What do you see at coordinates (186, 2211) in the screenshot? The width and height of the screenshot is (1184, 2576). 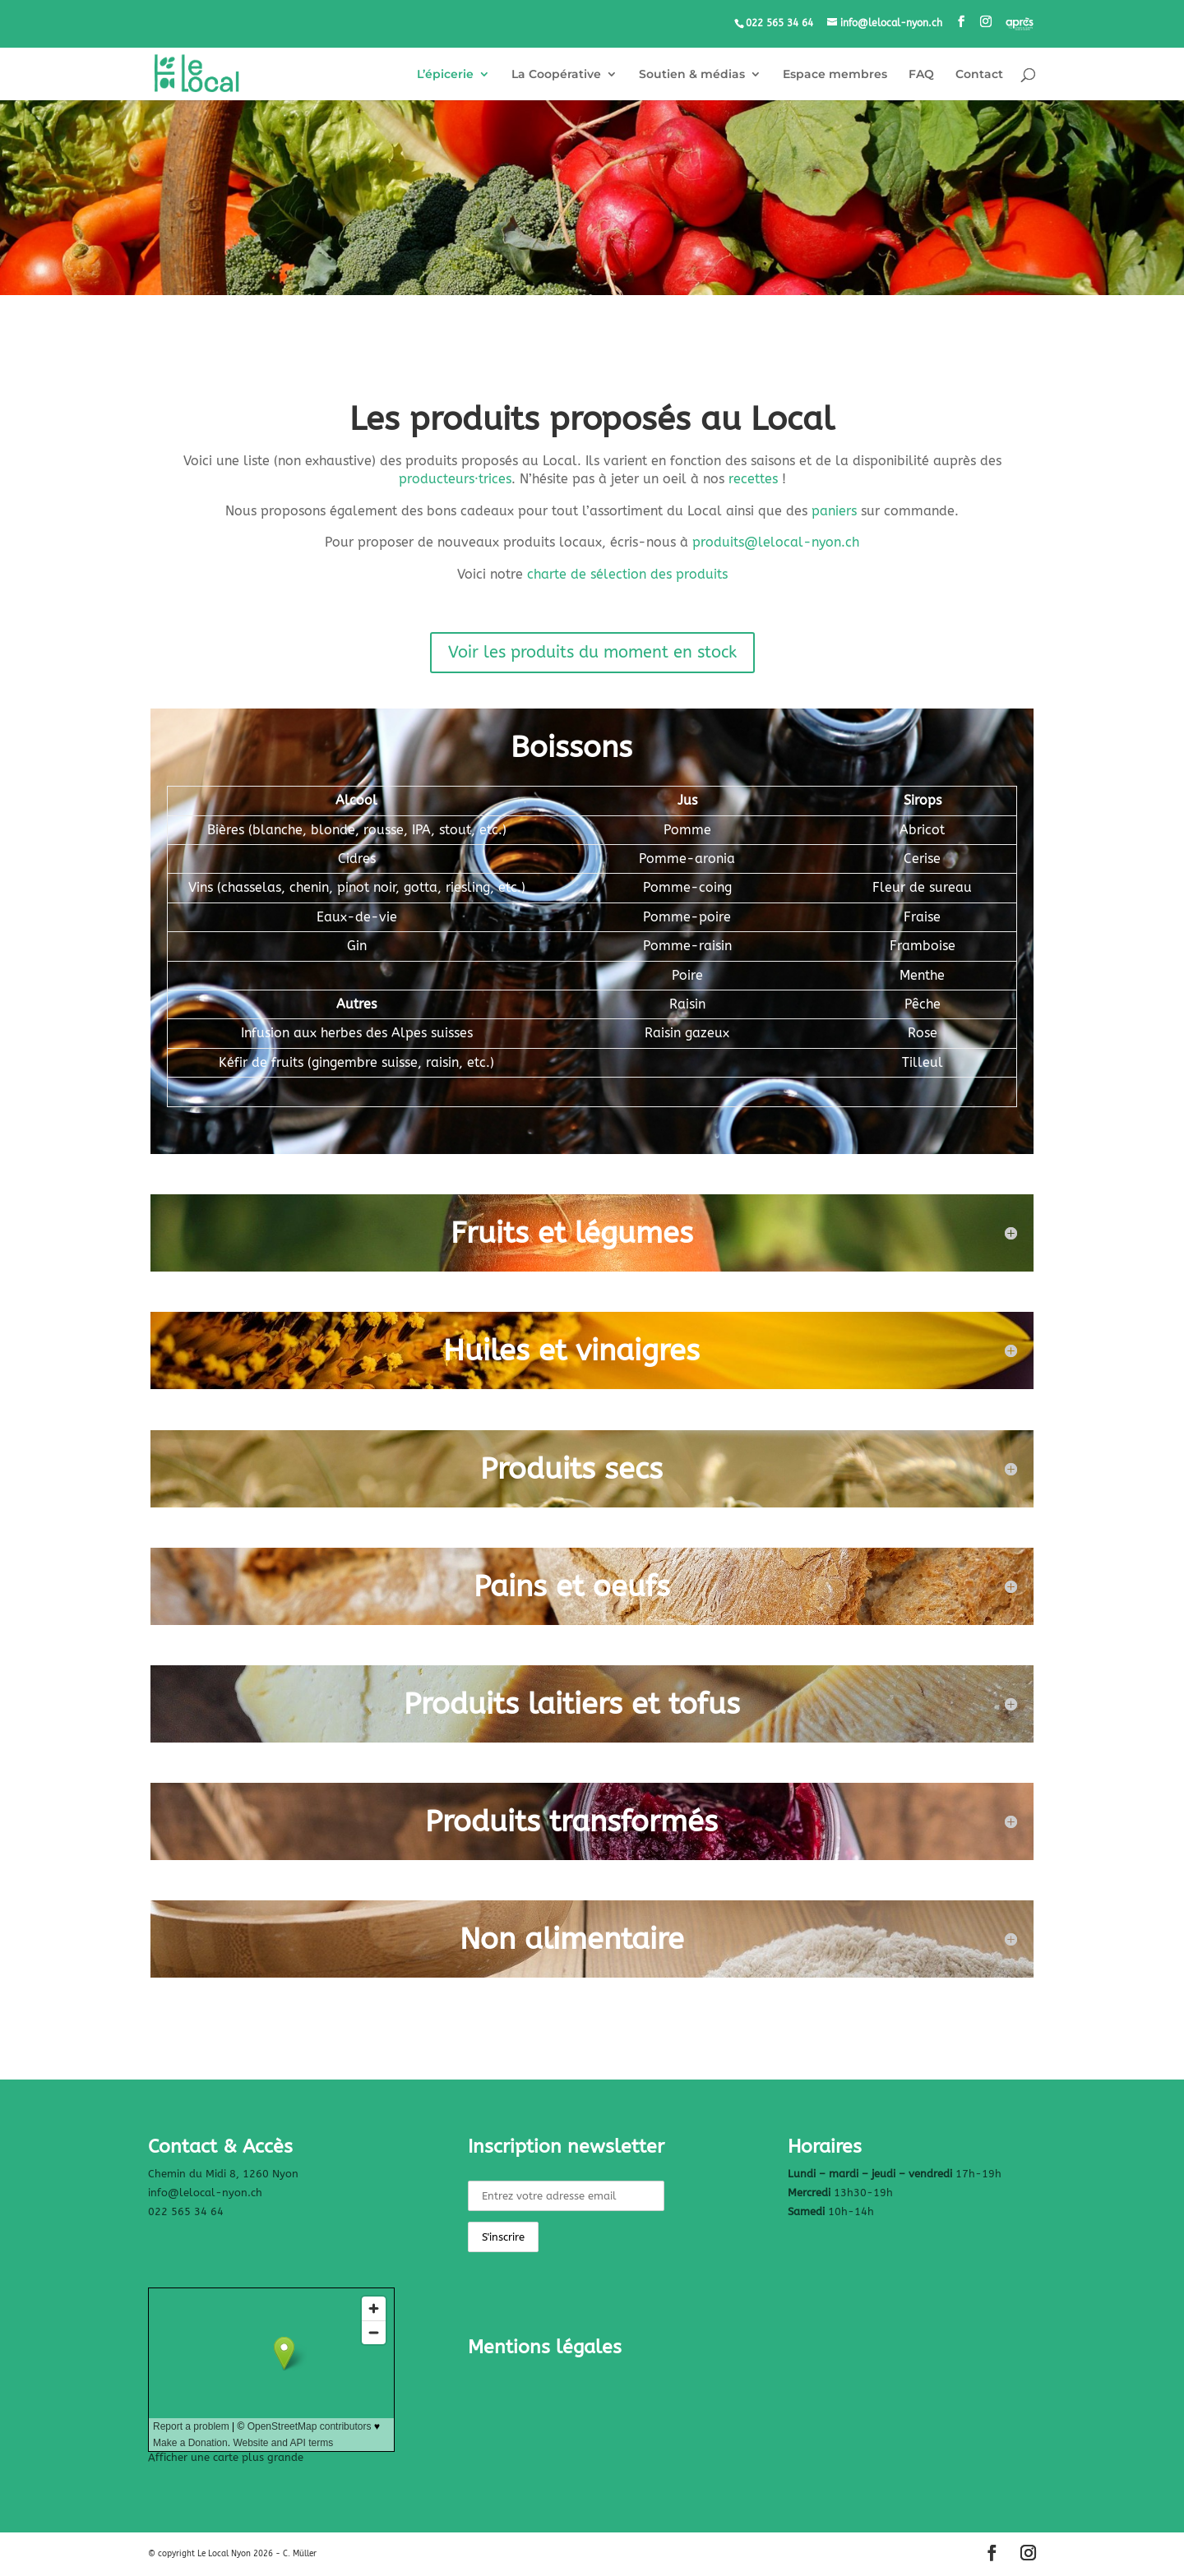 I see `022 565 34 64` at bounding box center [186, 2211].